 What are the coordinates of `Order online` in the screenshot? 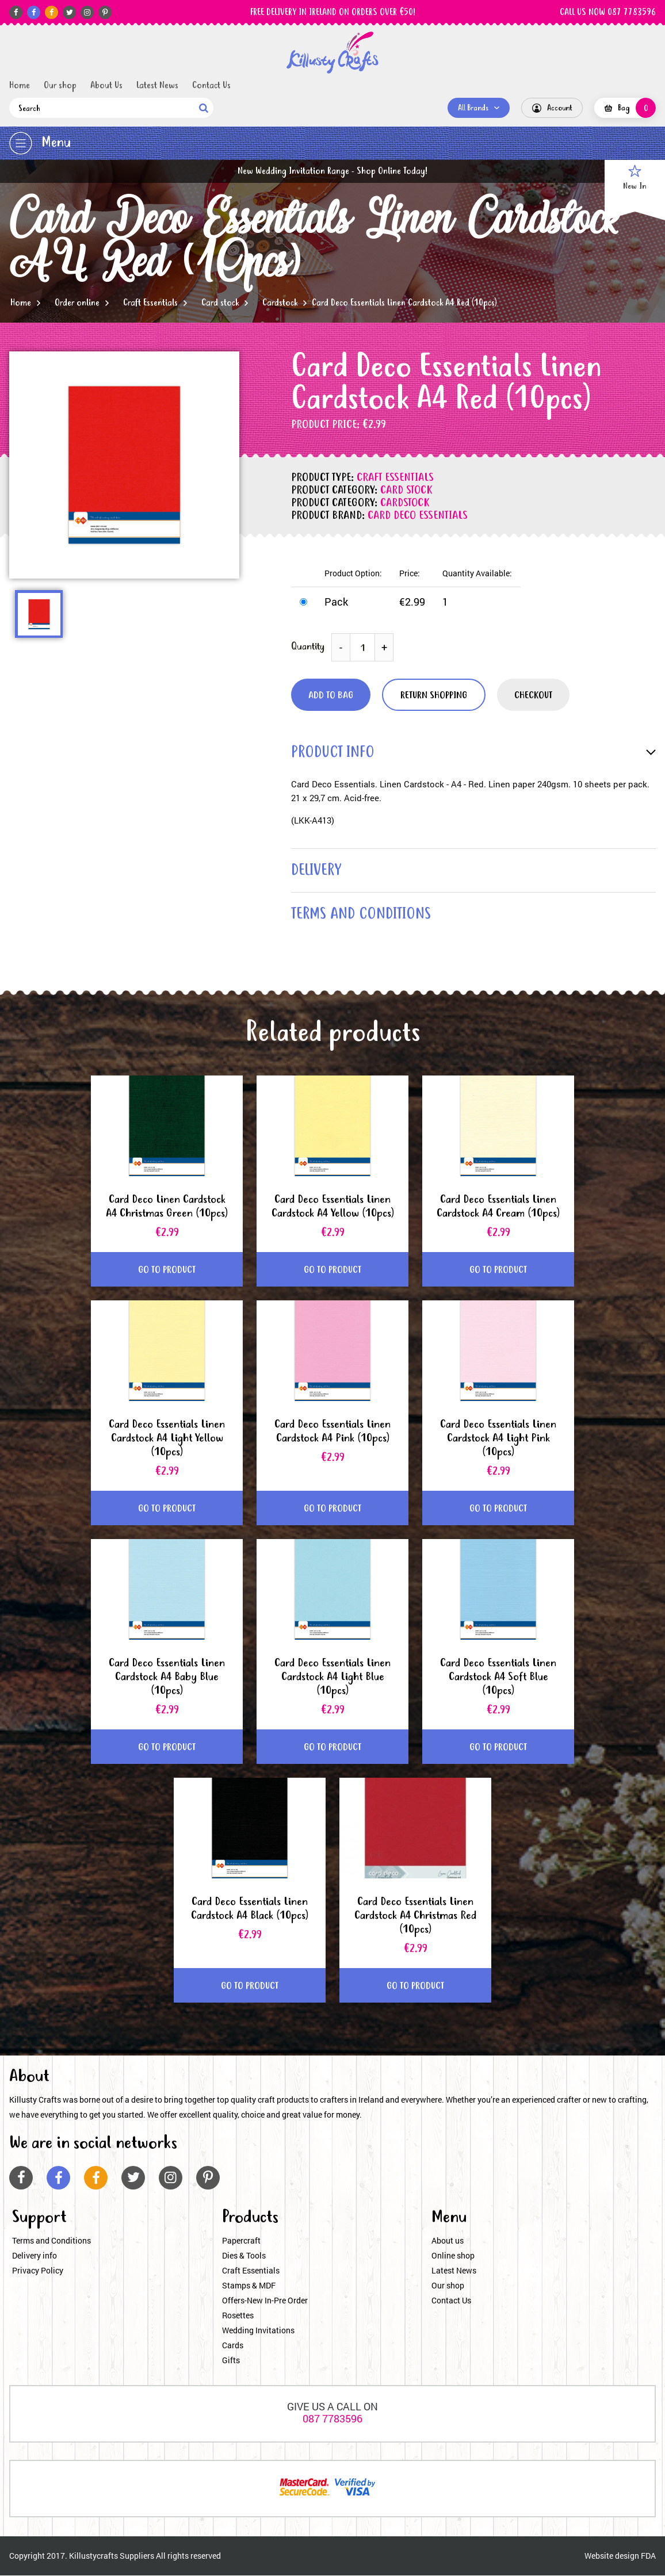 It's located at (77, 303).